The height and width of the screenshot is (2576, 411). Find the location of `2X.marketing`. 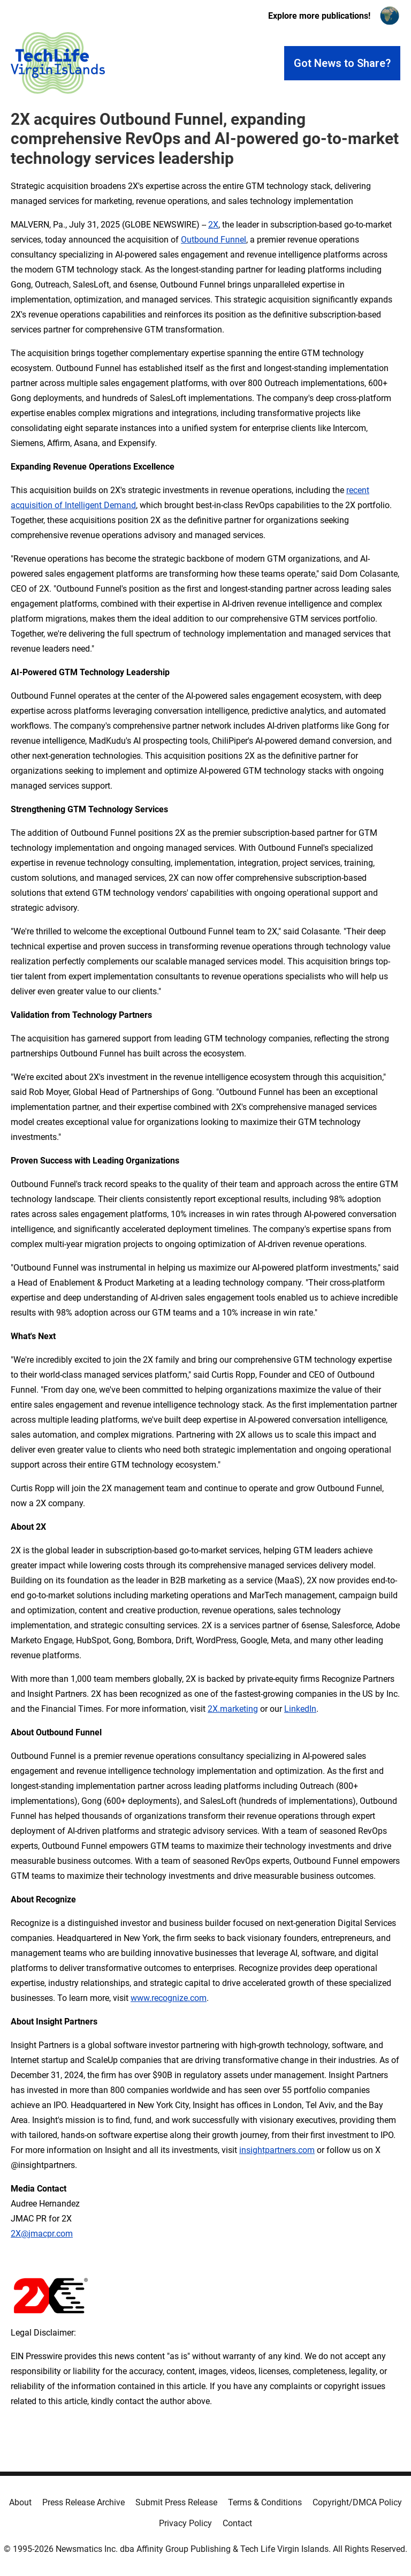

2X.marketing is located at coordinates (233, 1709).